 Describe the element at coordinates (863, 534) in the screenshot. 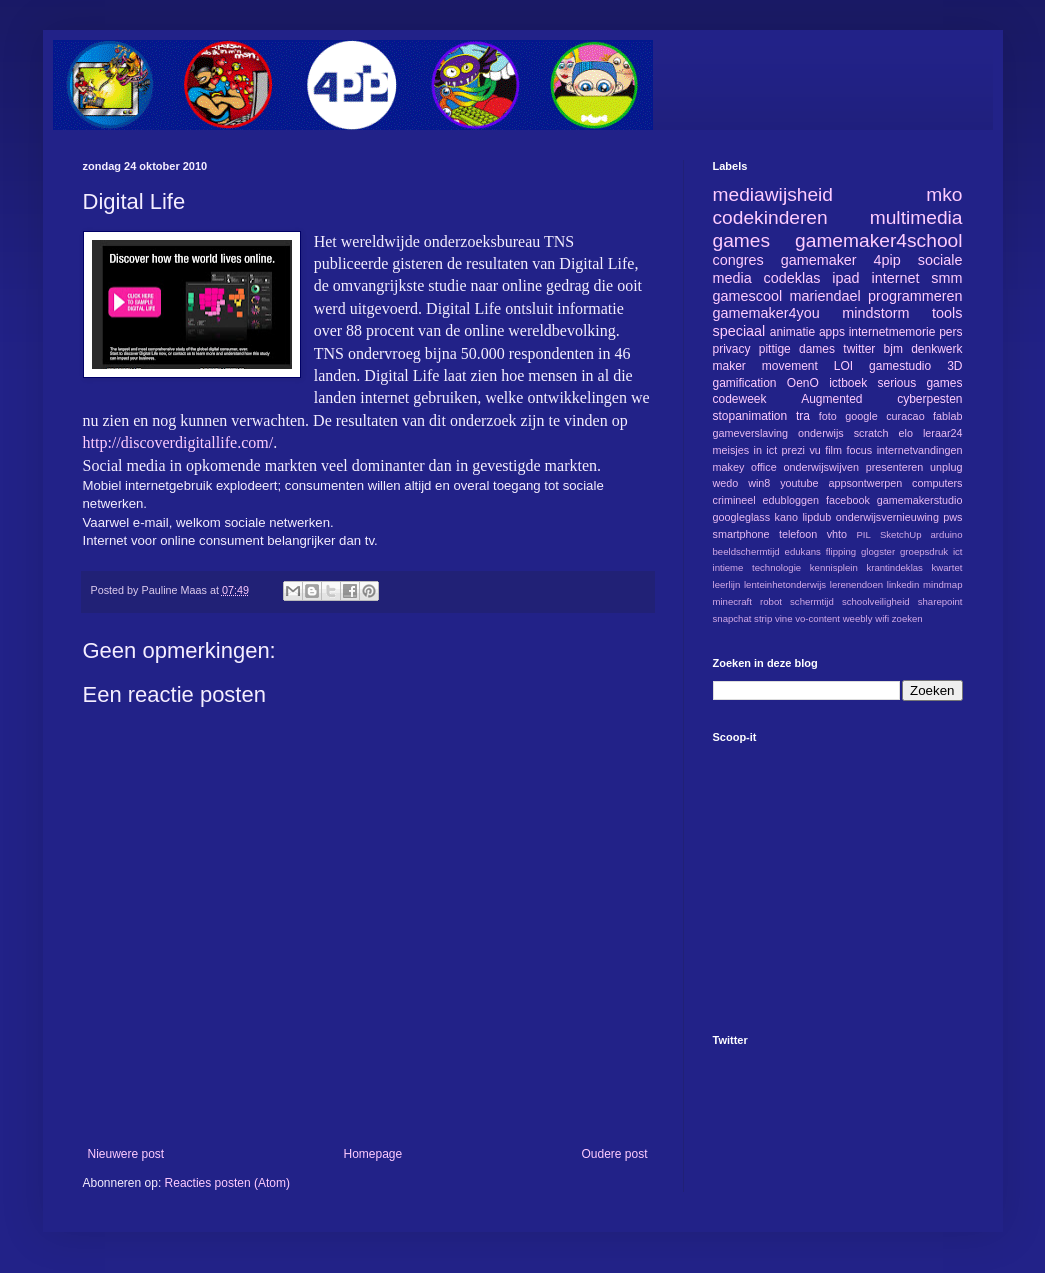

I see `PIL` at that location.